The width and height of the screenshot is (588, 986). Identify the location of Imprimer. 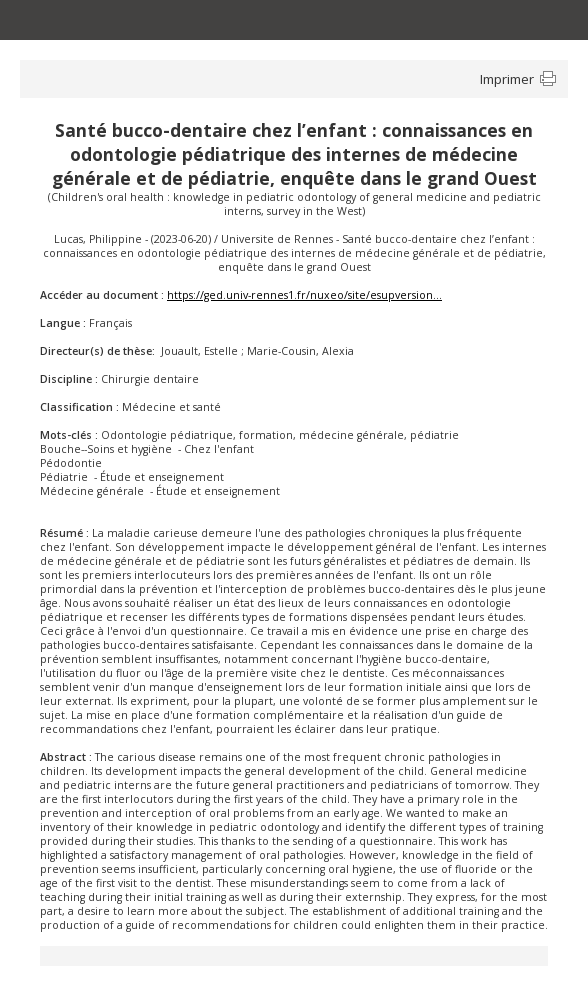
(507, 79).